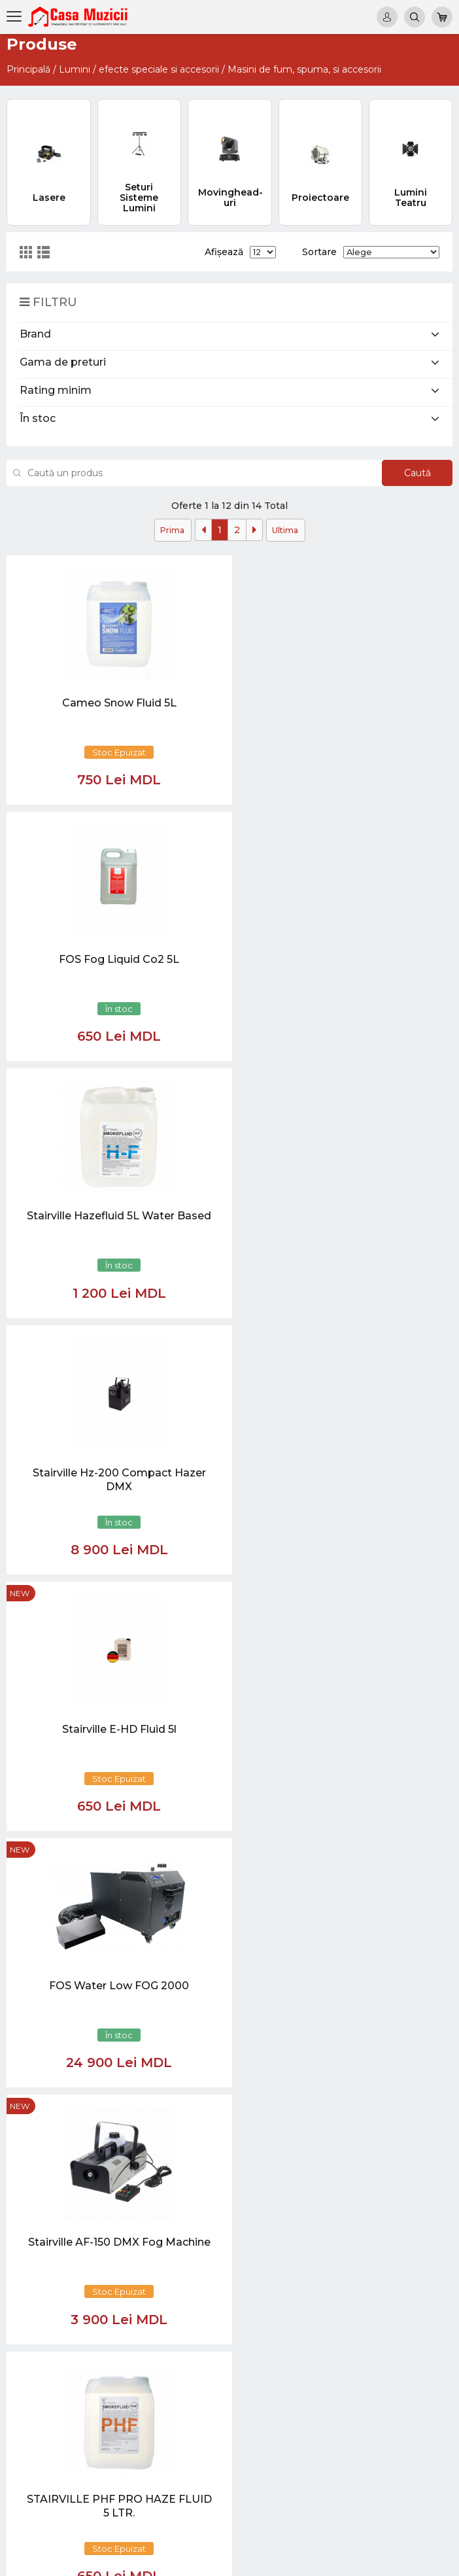  What do you see at coordinates (326, 2250) in the screenshot?
I see `test` at bounding box center [326, 2250].